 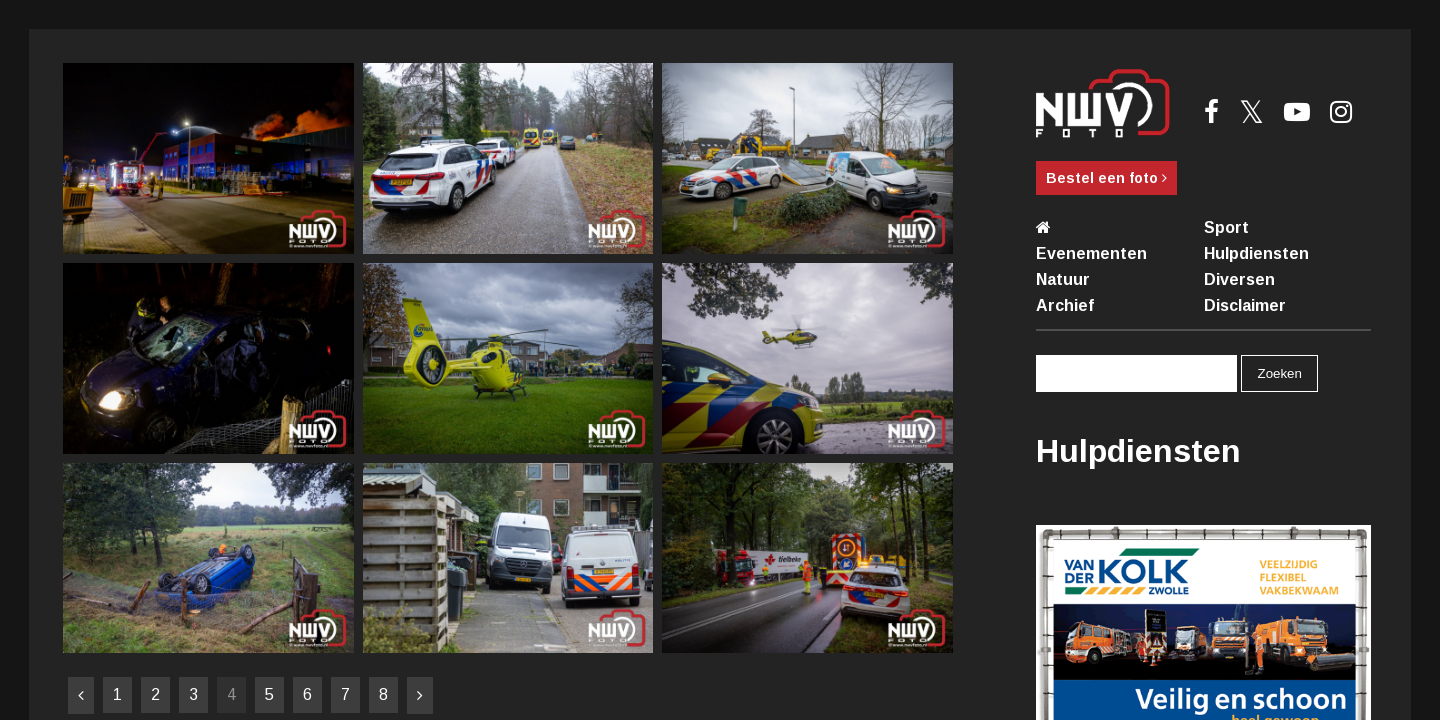 What do you see at coordinates (1226, 227) in the screenshot?
I see `Sport` at bounding box center [1226, 227].